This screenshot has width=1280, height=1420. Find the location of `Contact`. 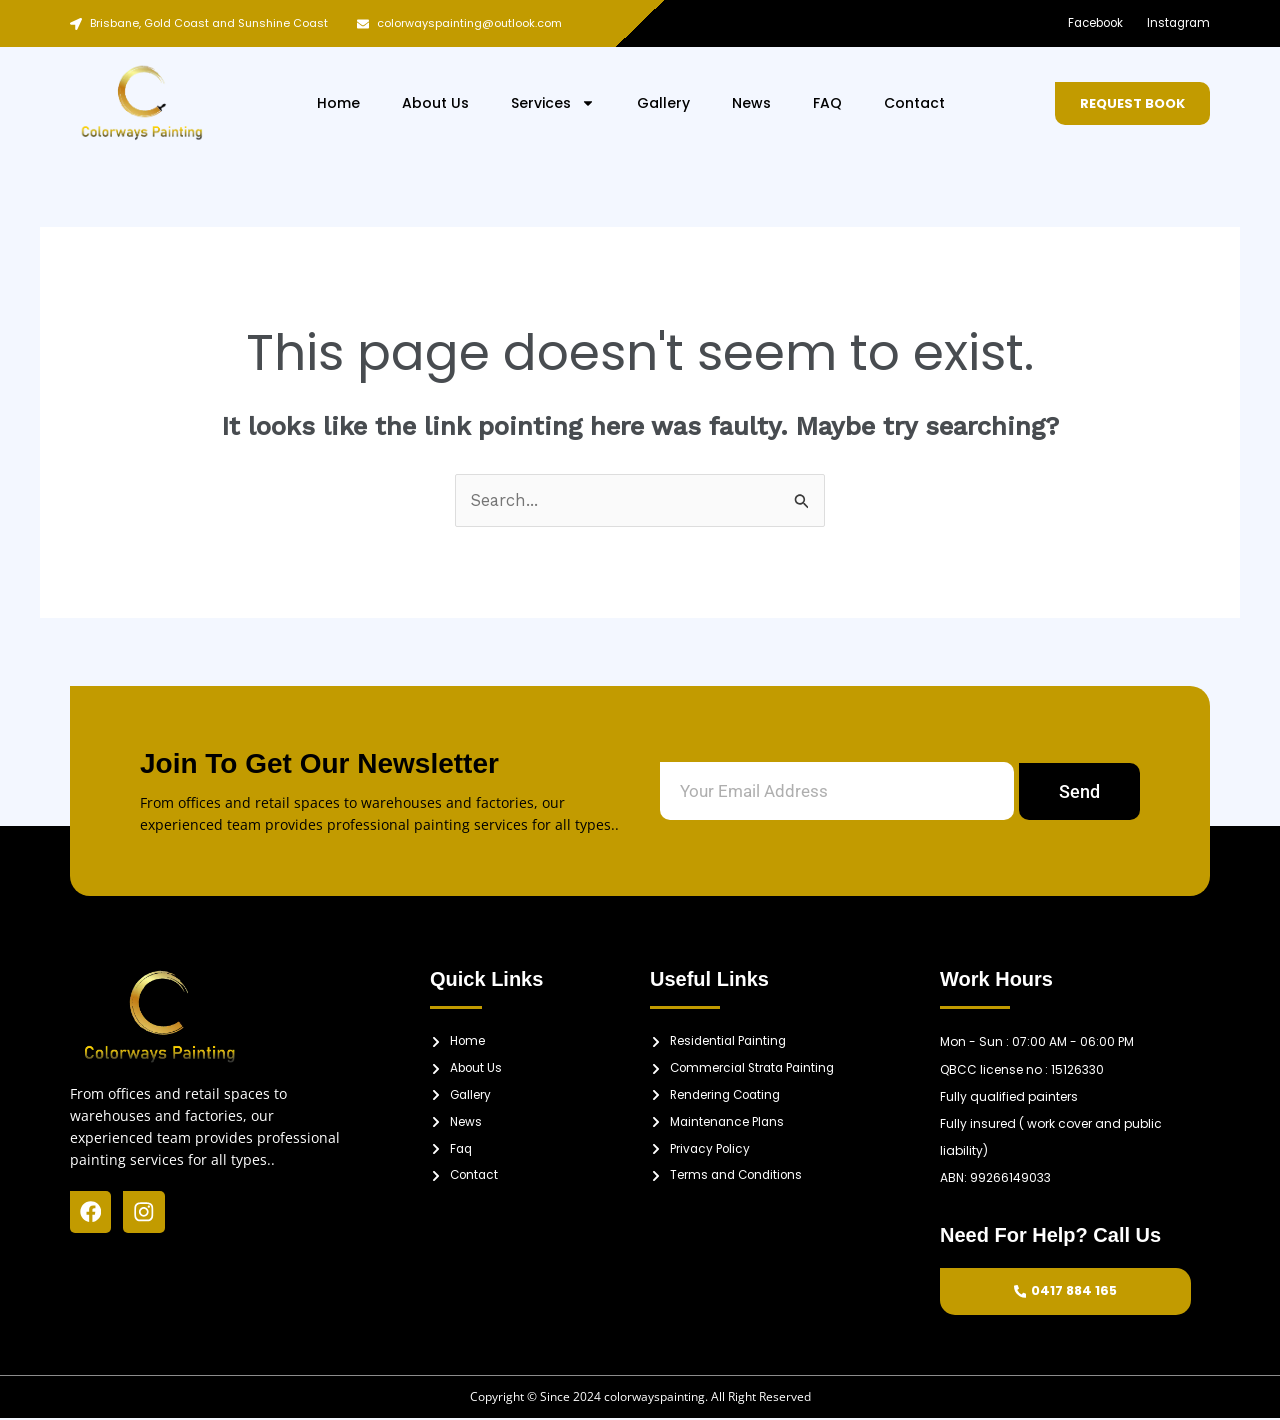

Contact is located at coordinates (914, 103).